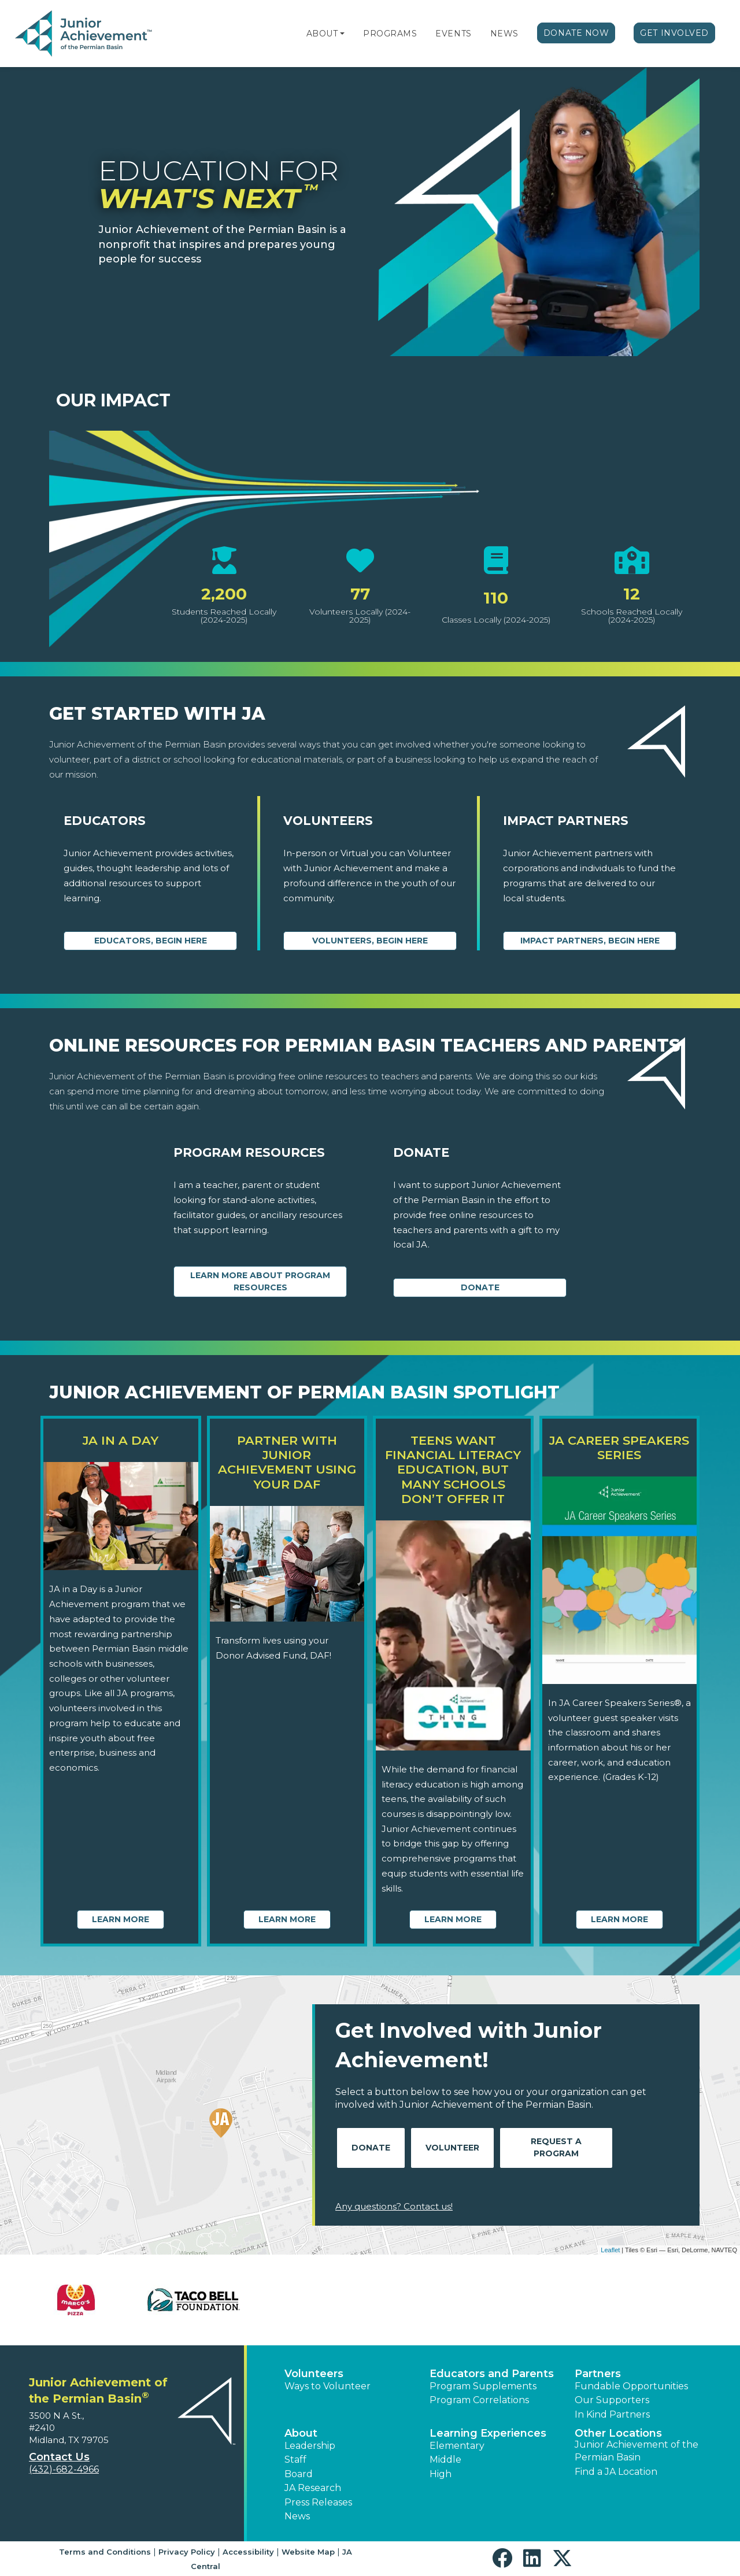 This screenshot has width=740, height=2576. What do you see at coordinates (120, 1919) in the screenshot?
I see `Learn More` at bounding box center [120, 1919].